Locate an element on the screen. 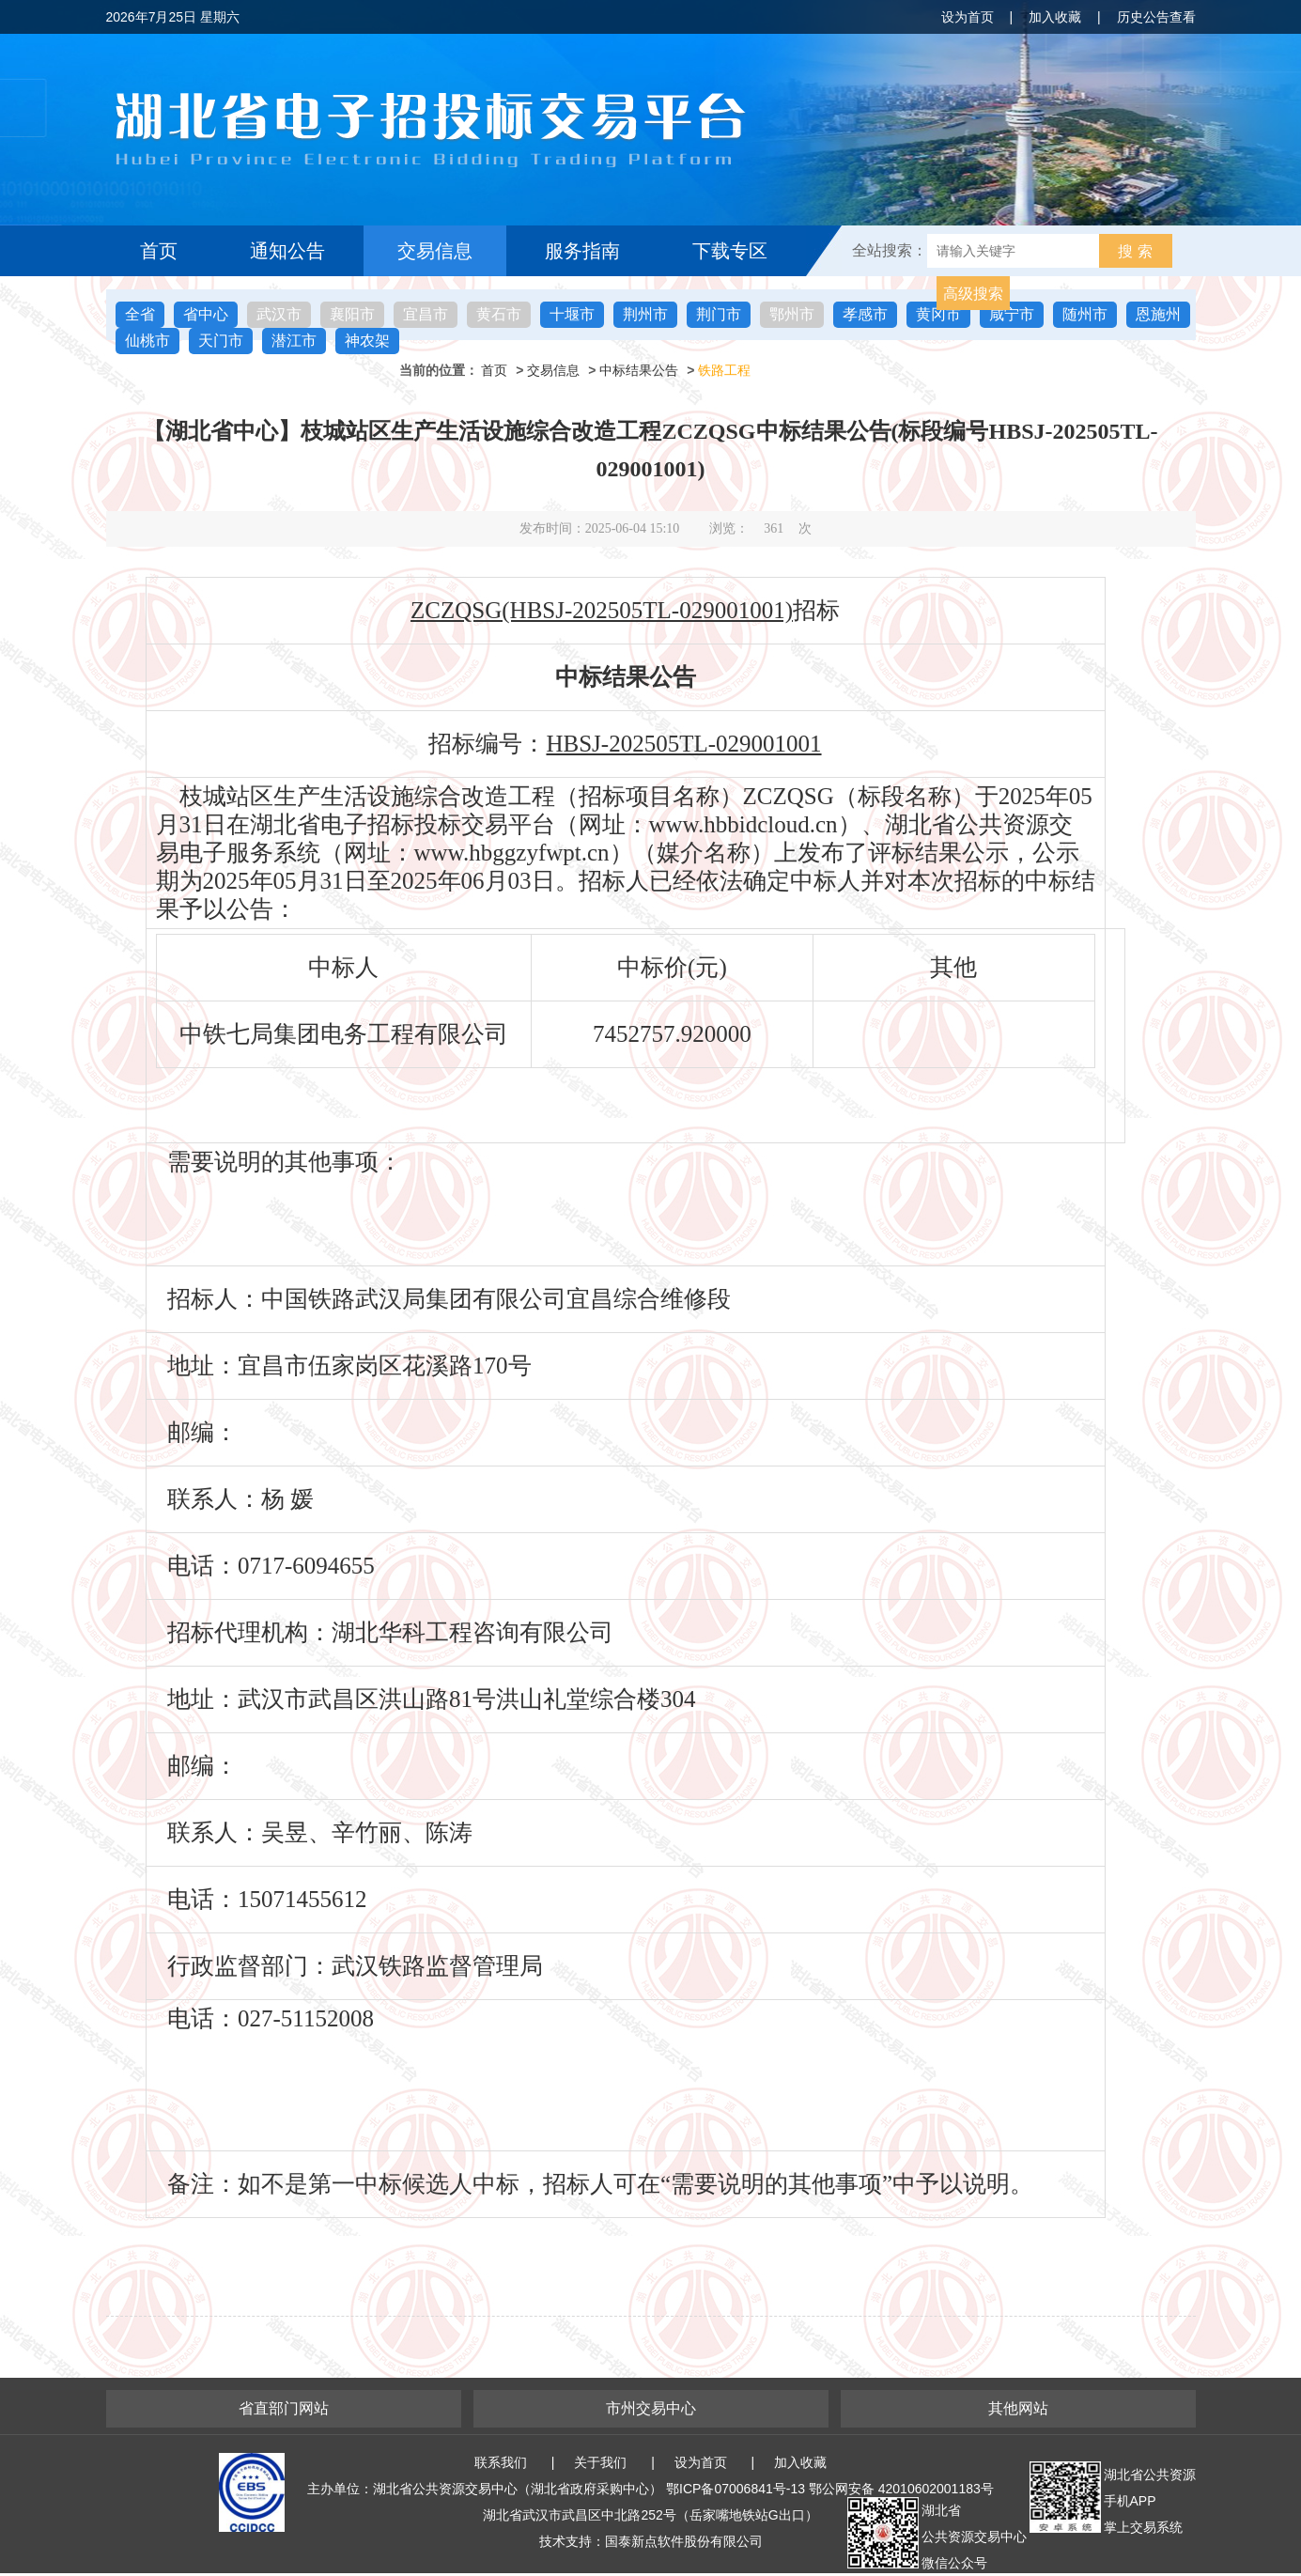  设为首页 is located at coordinates (967, 16).